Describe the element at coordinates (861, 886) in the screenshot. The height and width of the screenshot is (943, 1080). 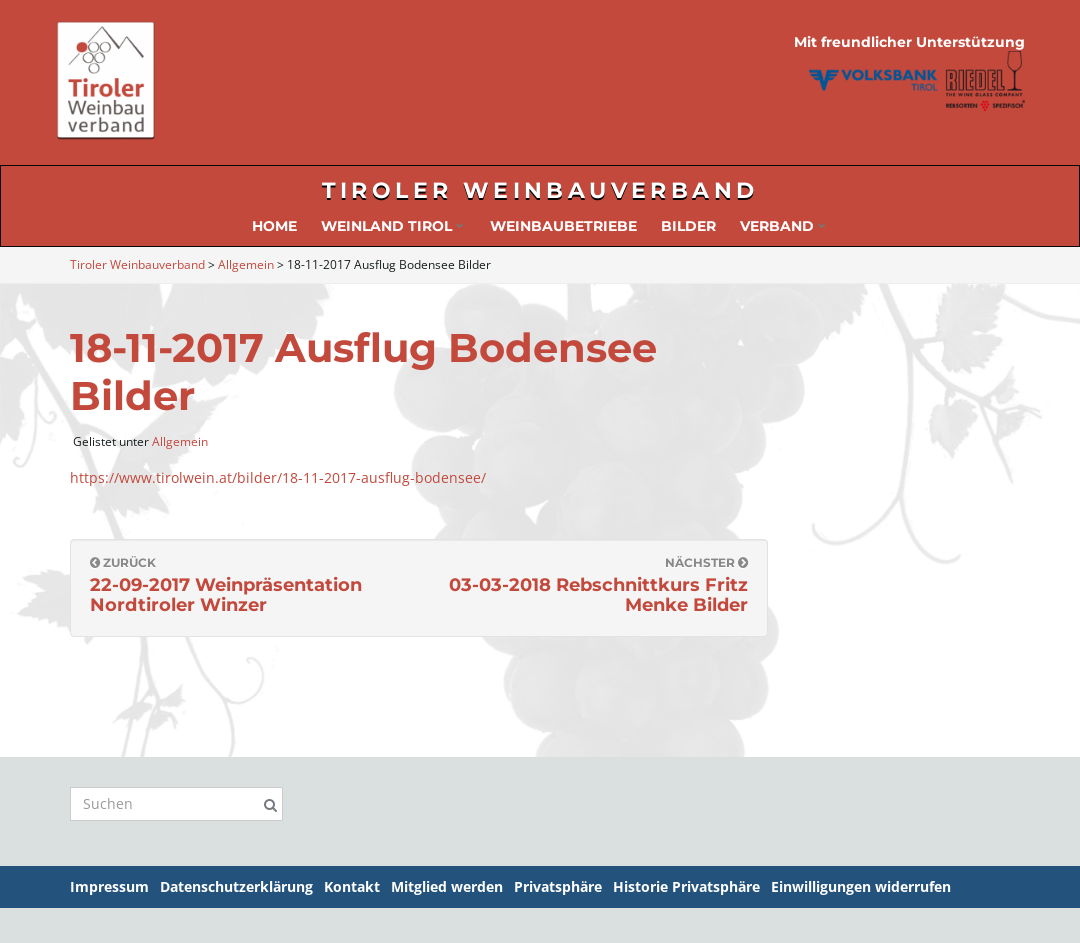
I see `Einwilligungen widerrufen` at that location.